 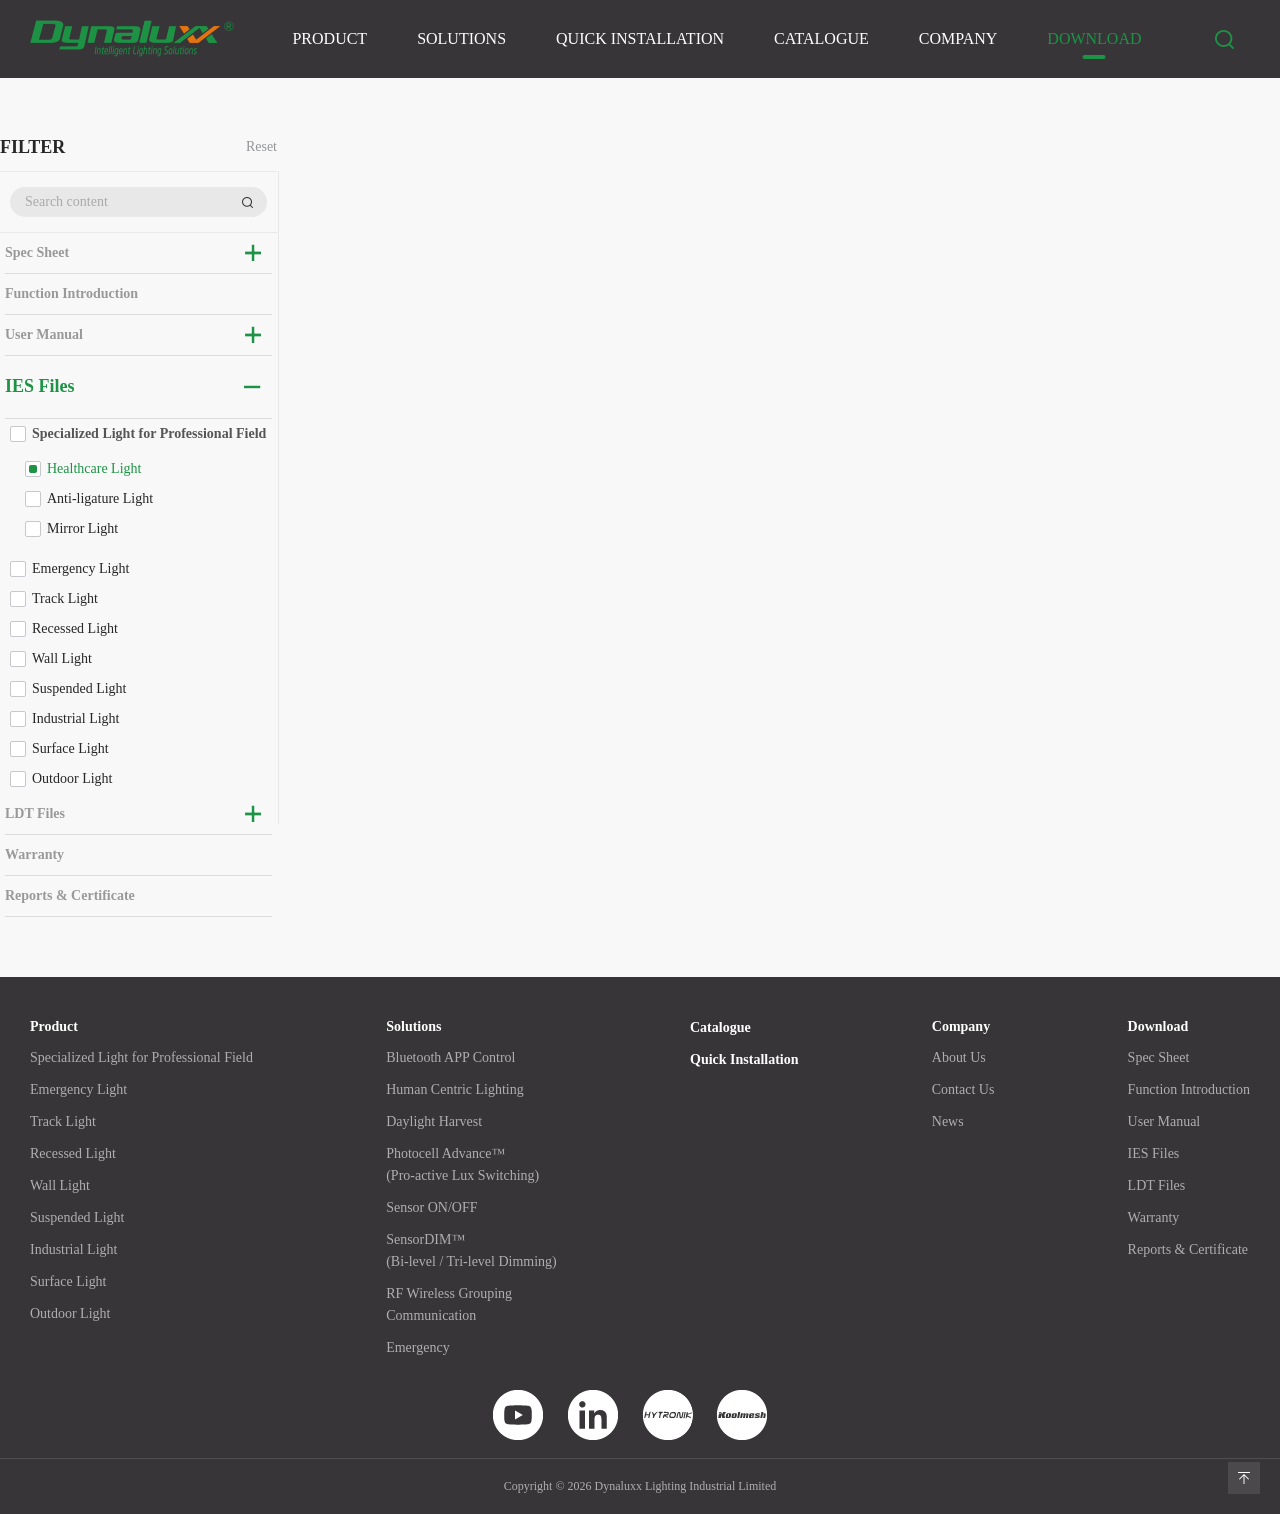 What do you see at coordinates (450, 1057) in the screenshot?
I see `Bluetooth APP Control` at bounding box center [450, 1057].